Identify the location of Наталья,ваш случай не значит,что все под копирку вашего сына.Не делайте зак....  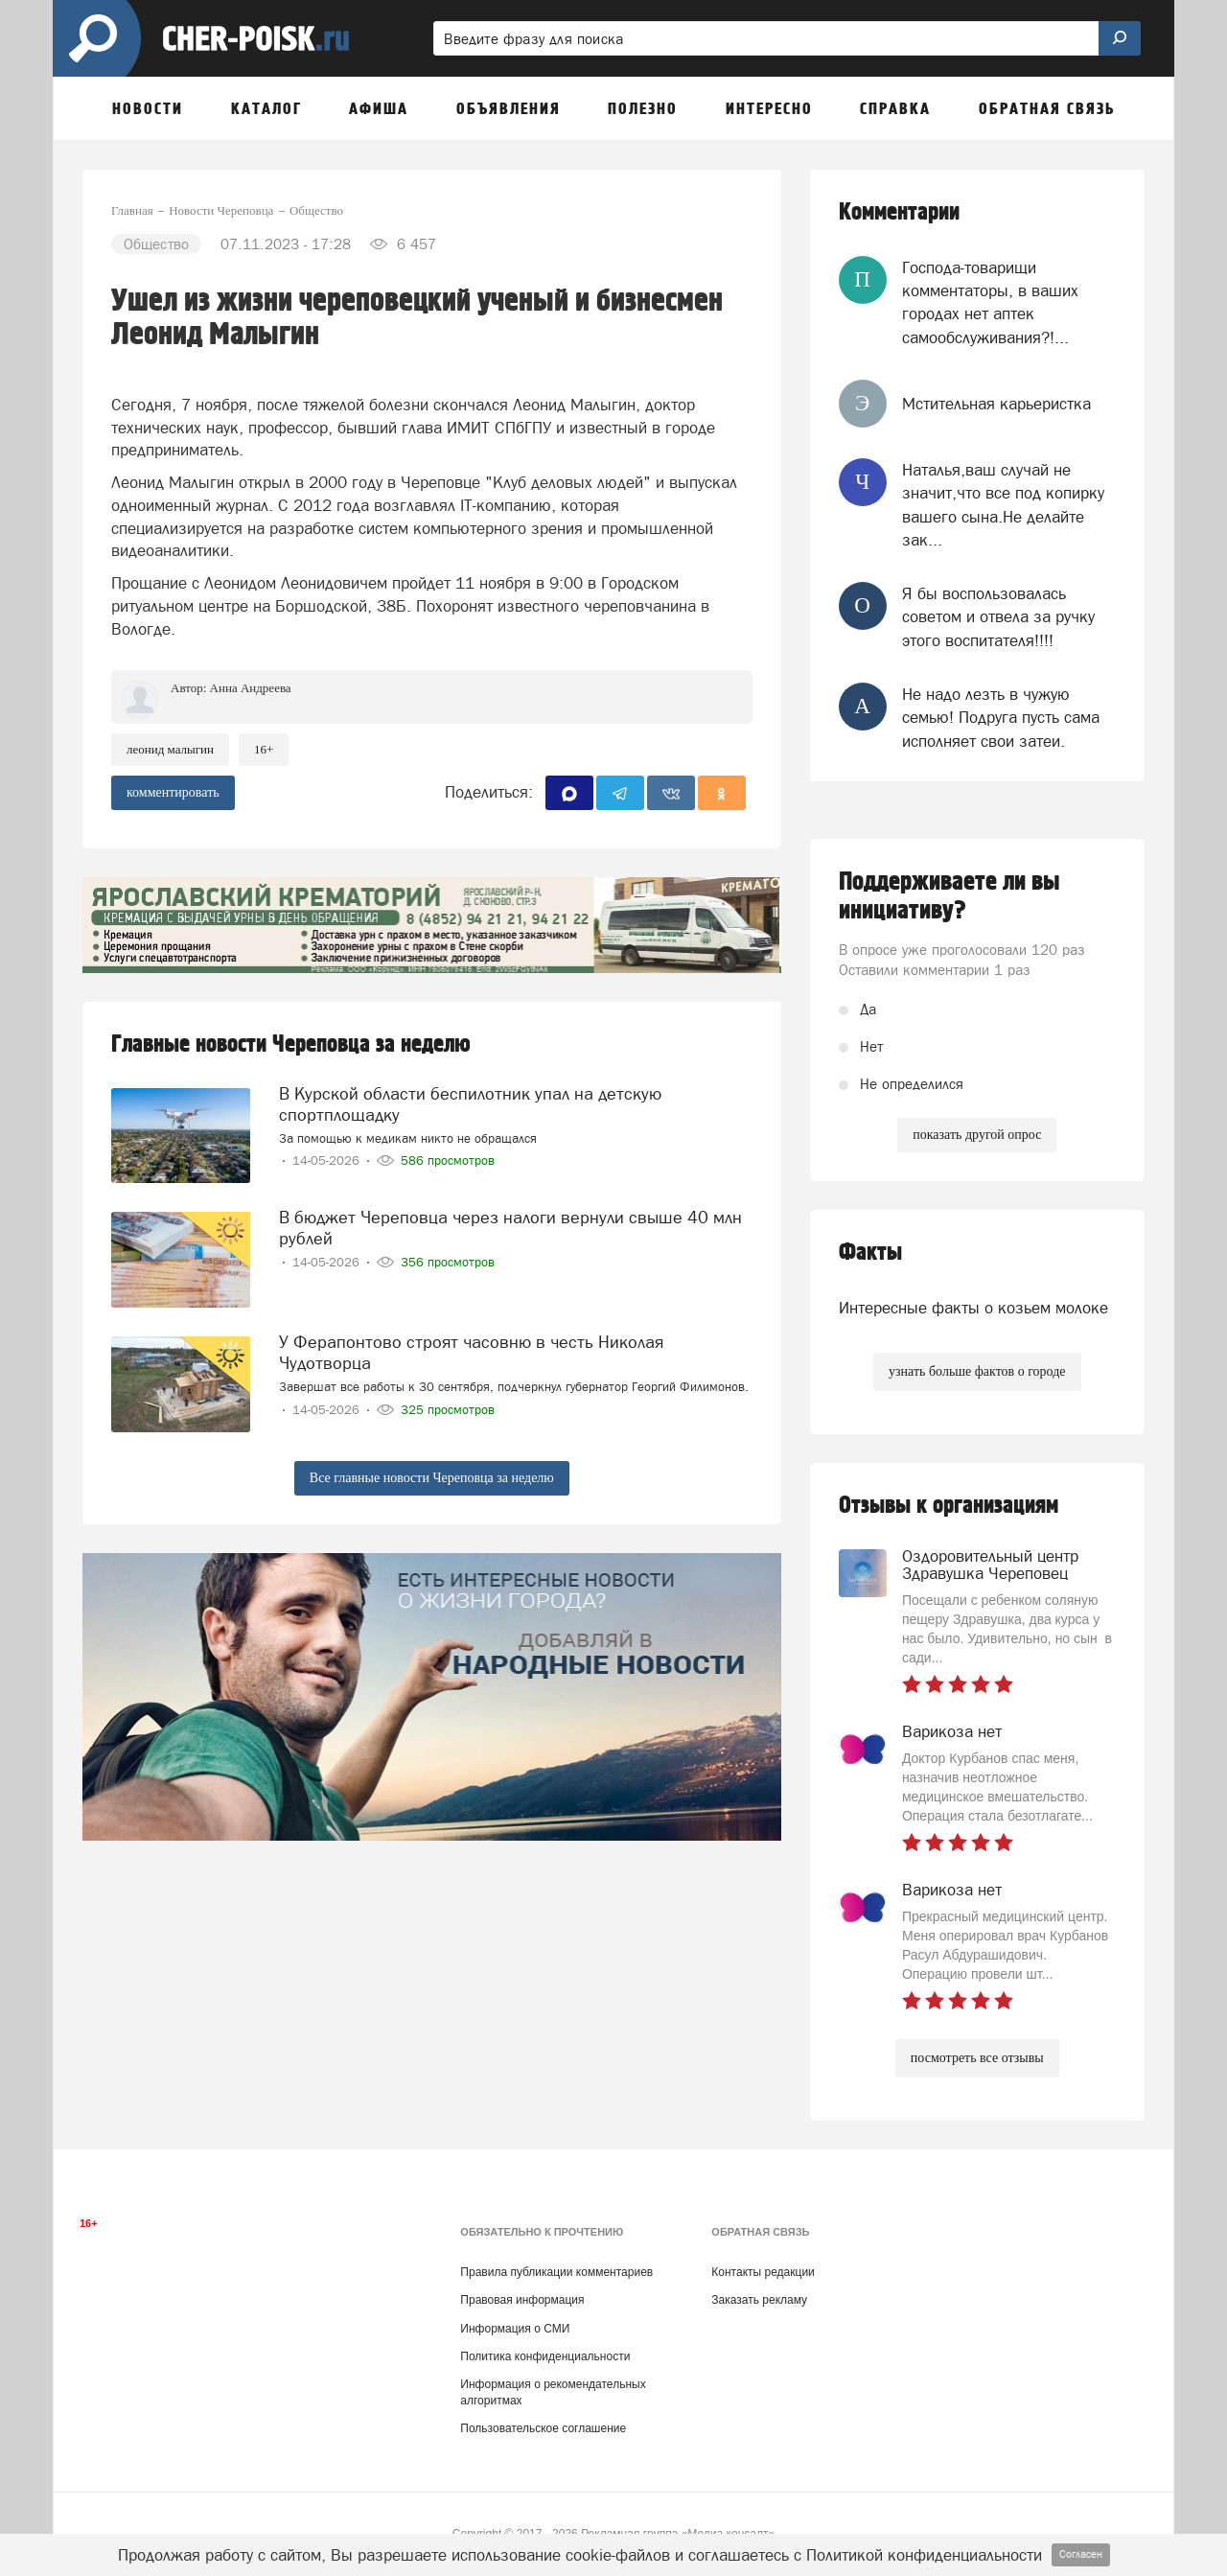
(1003, 504).